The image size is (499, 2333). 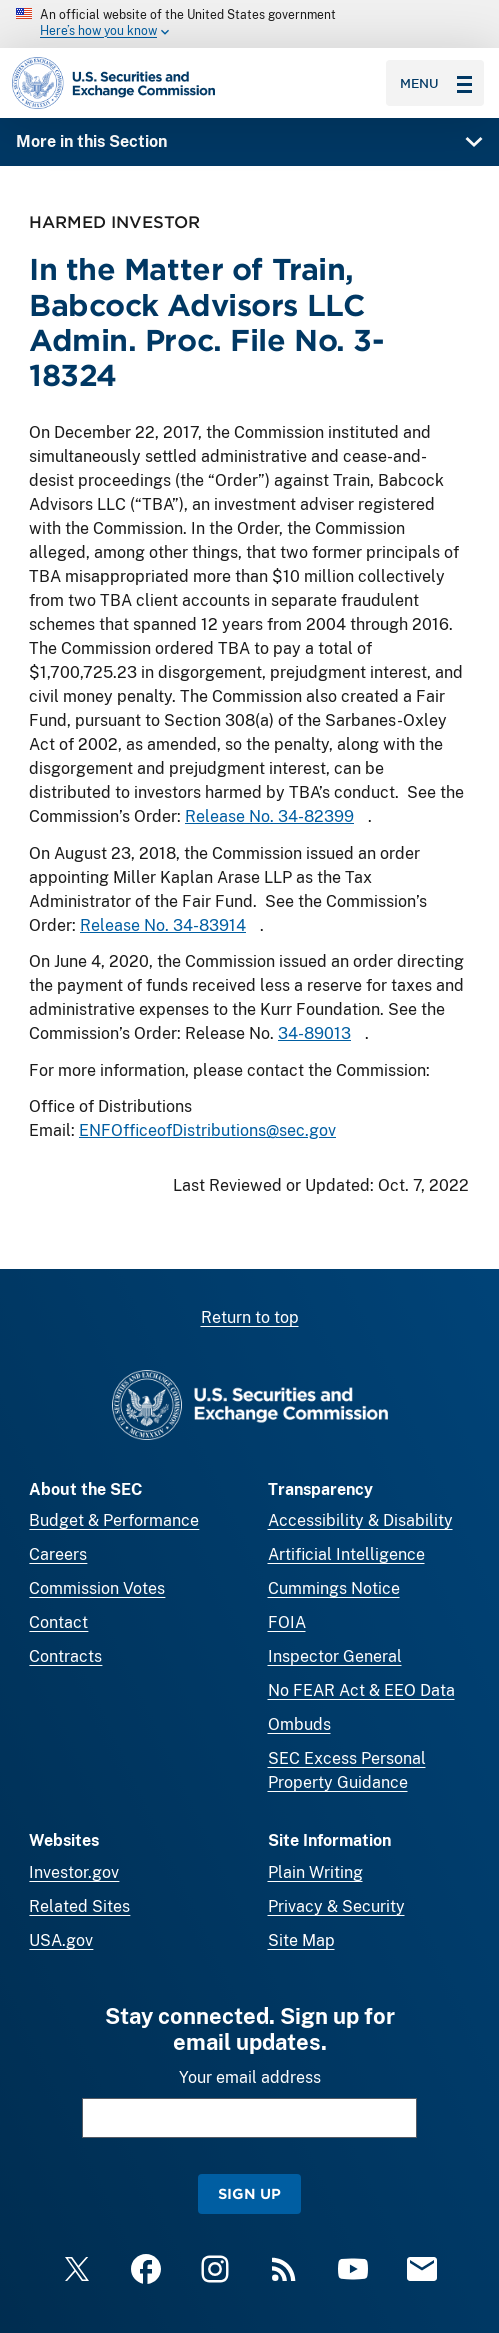 I want to click on Budget & Performance, so click(x=114, y=1520).